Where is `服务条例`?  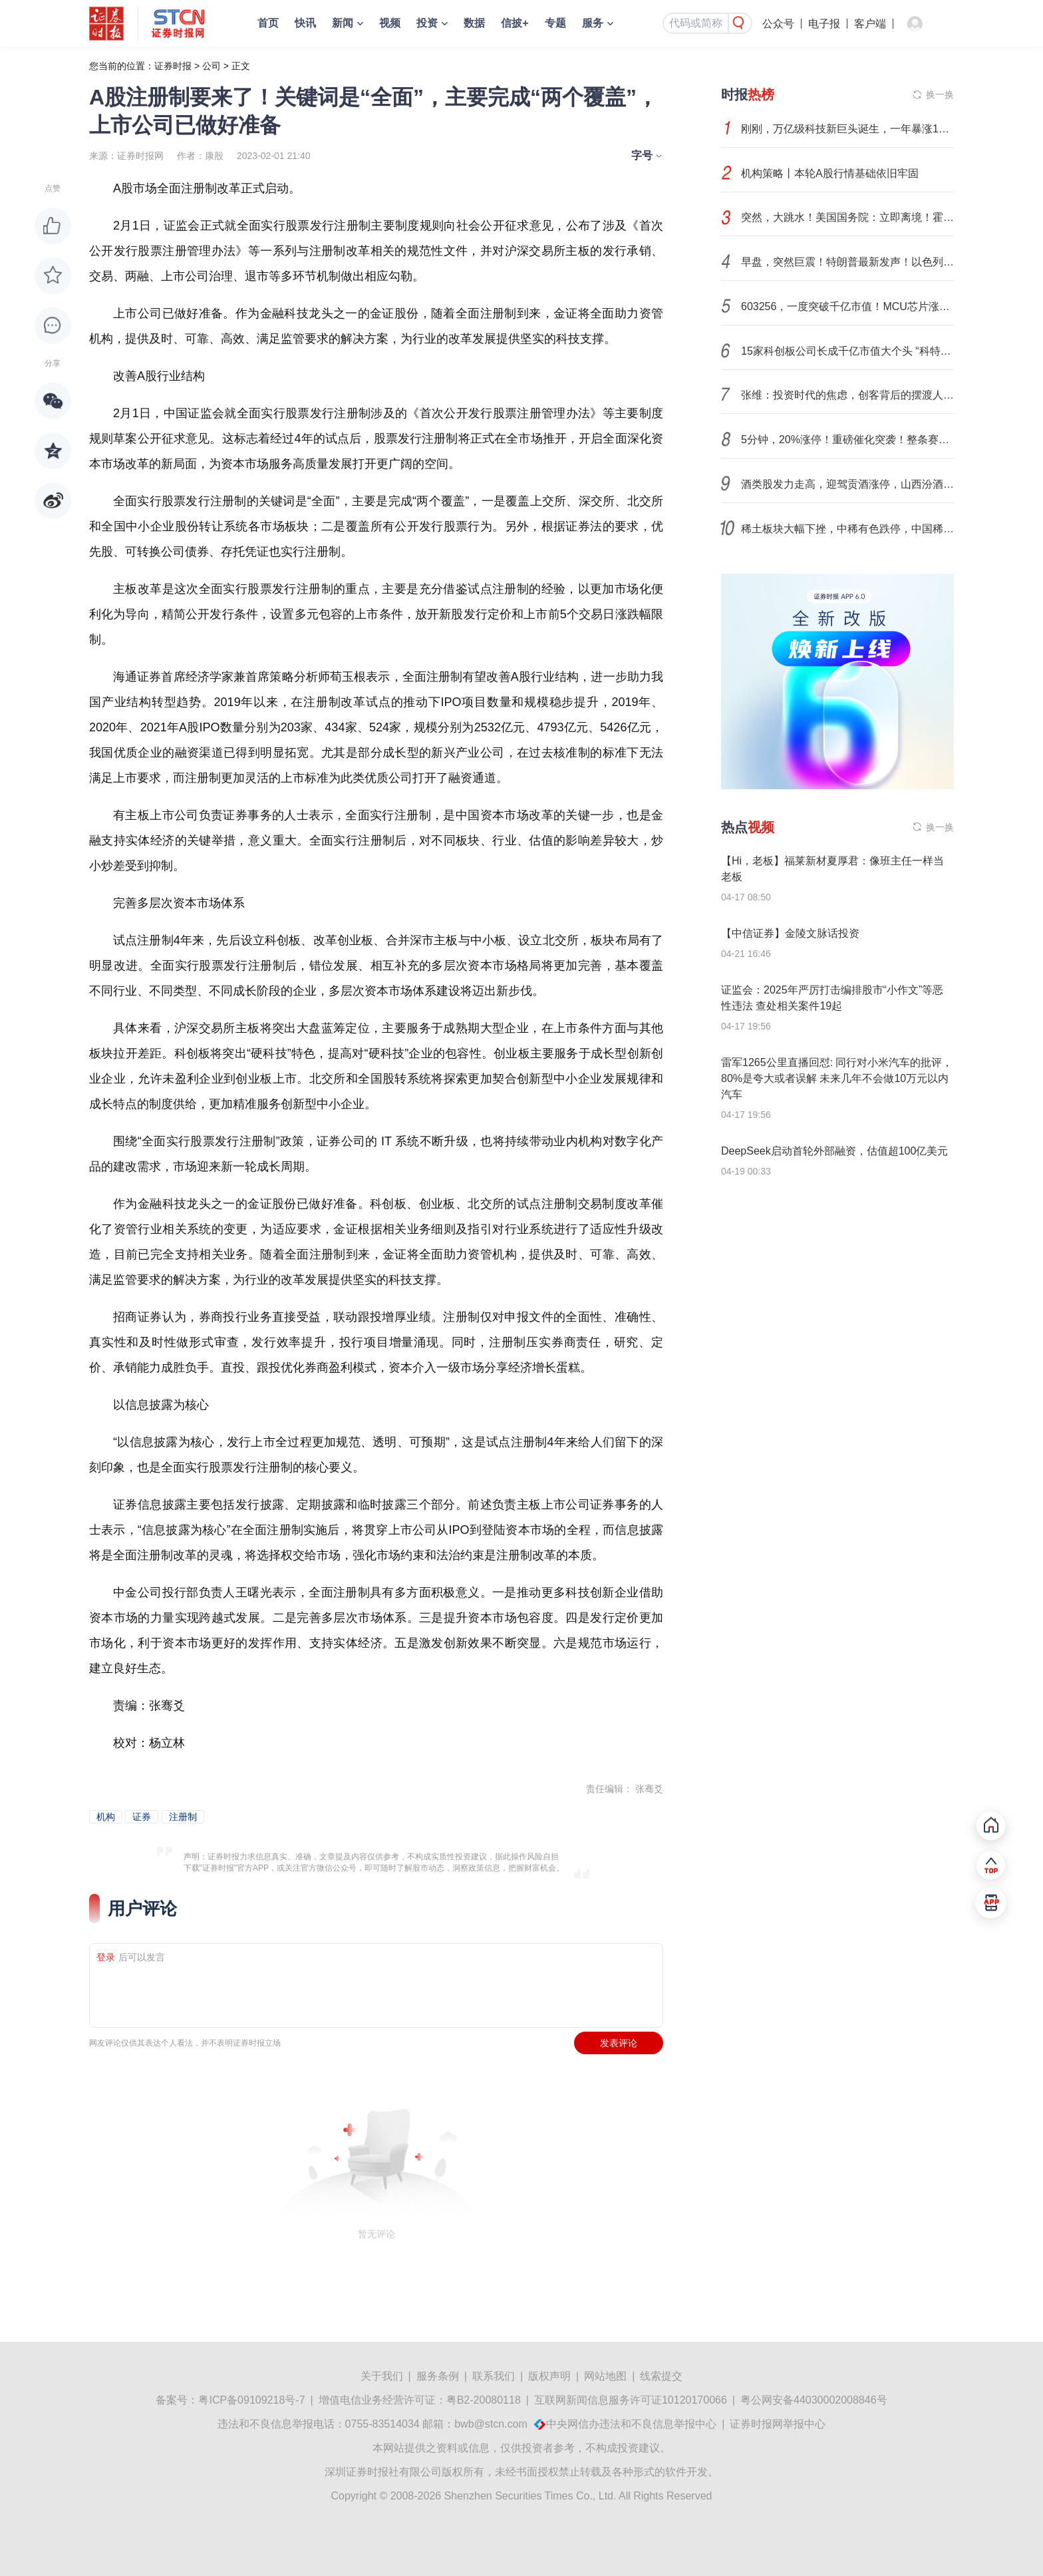 服务条例 is located at coordinates (437, 2376).